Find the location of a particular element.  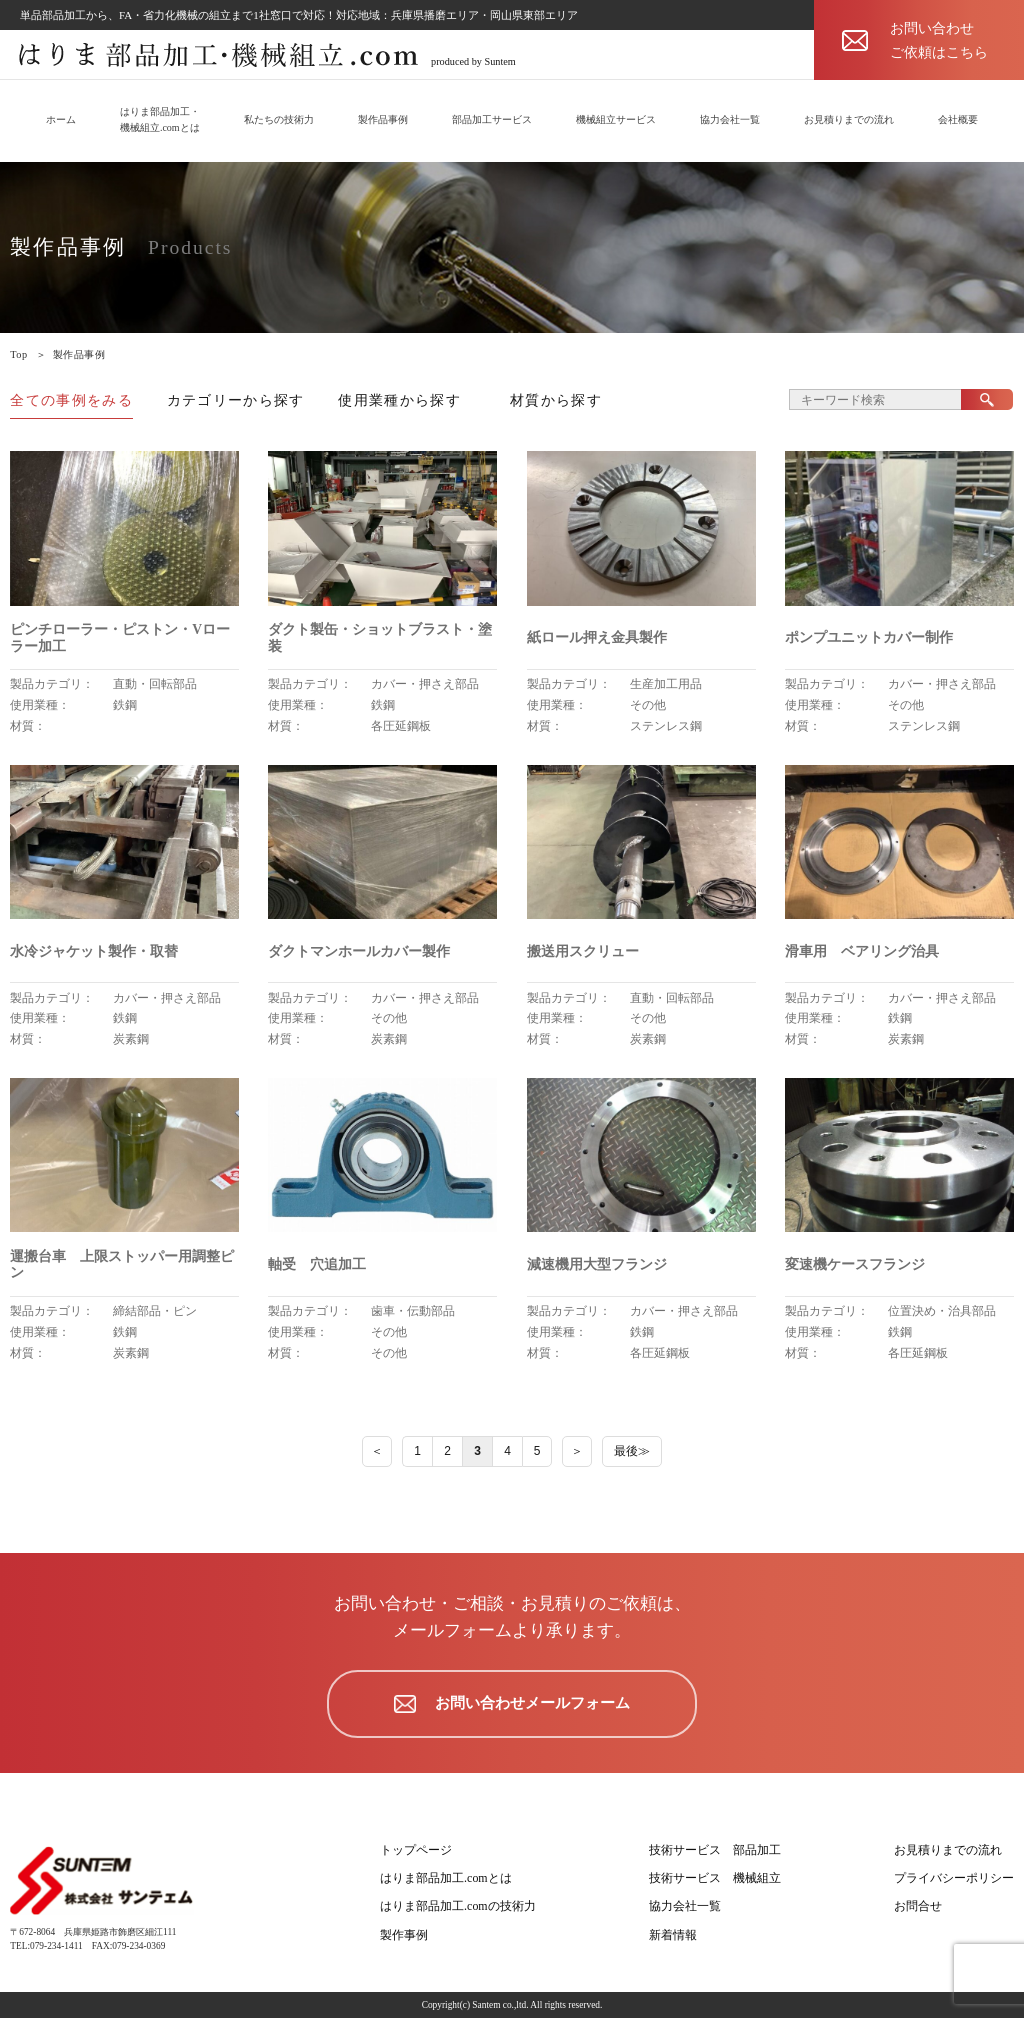

お見積りまでの流れ is located at coordinates (849, 119).